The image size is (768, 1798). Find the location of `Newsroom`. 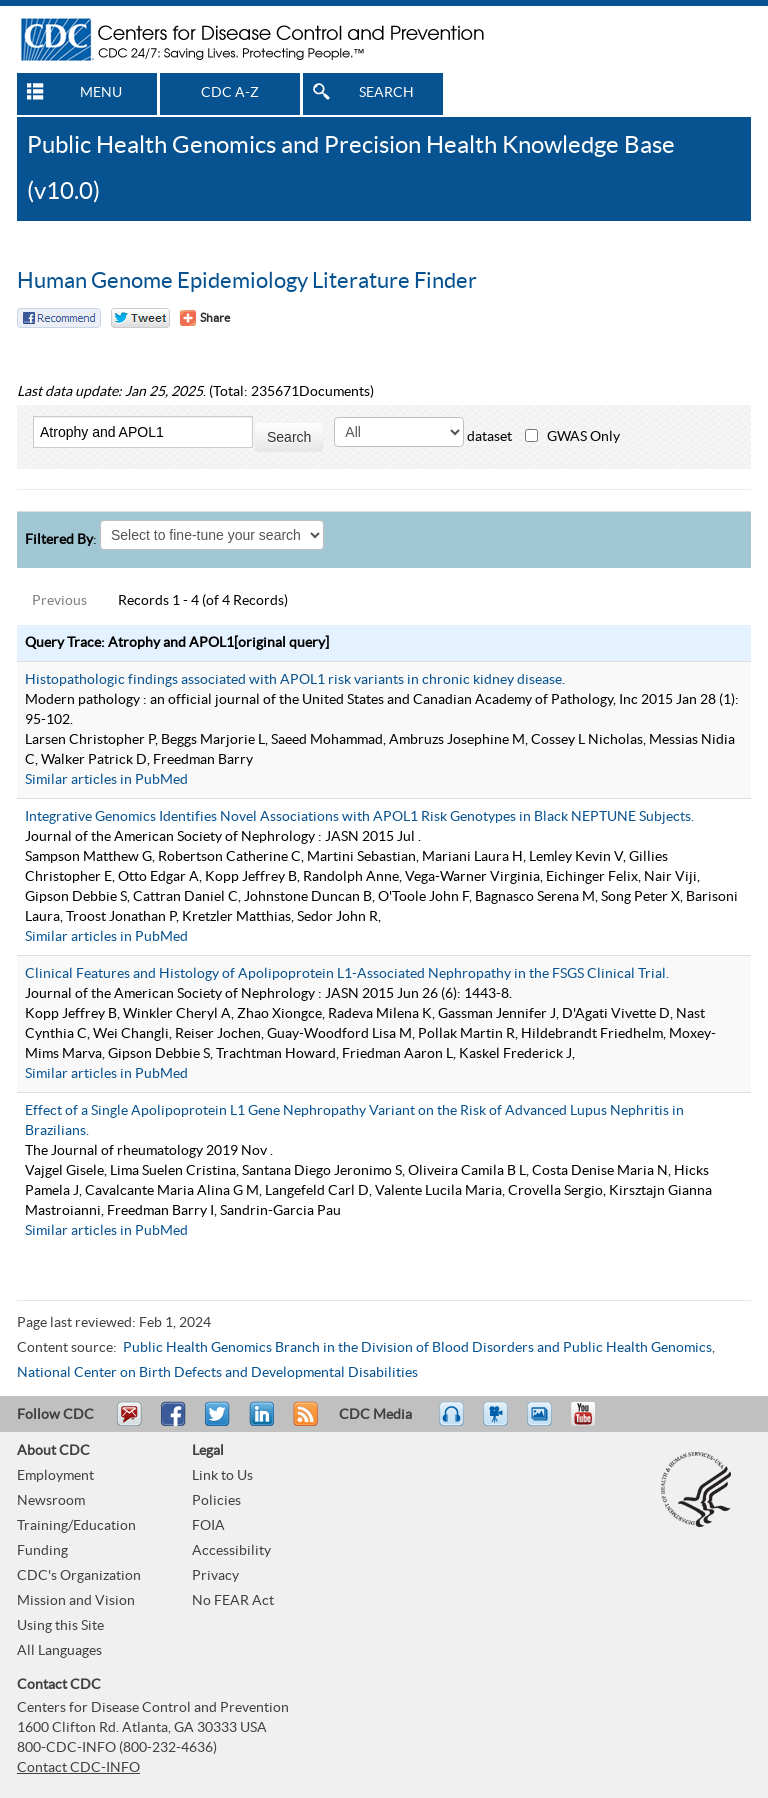

Newsroom is located at coordinates (51, 1501).